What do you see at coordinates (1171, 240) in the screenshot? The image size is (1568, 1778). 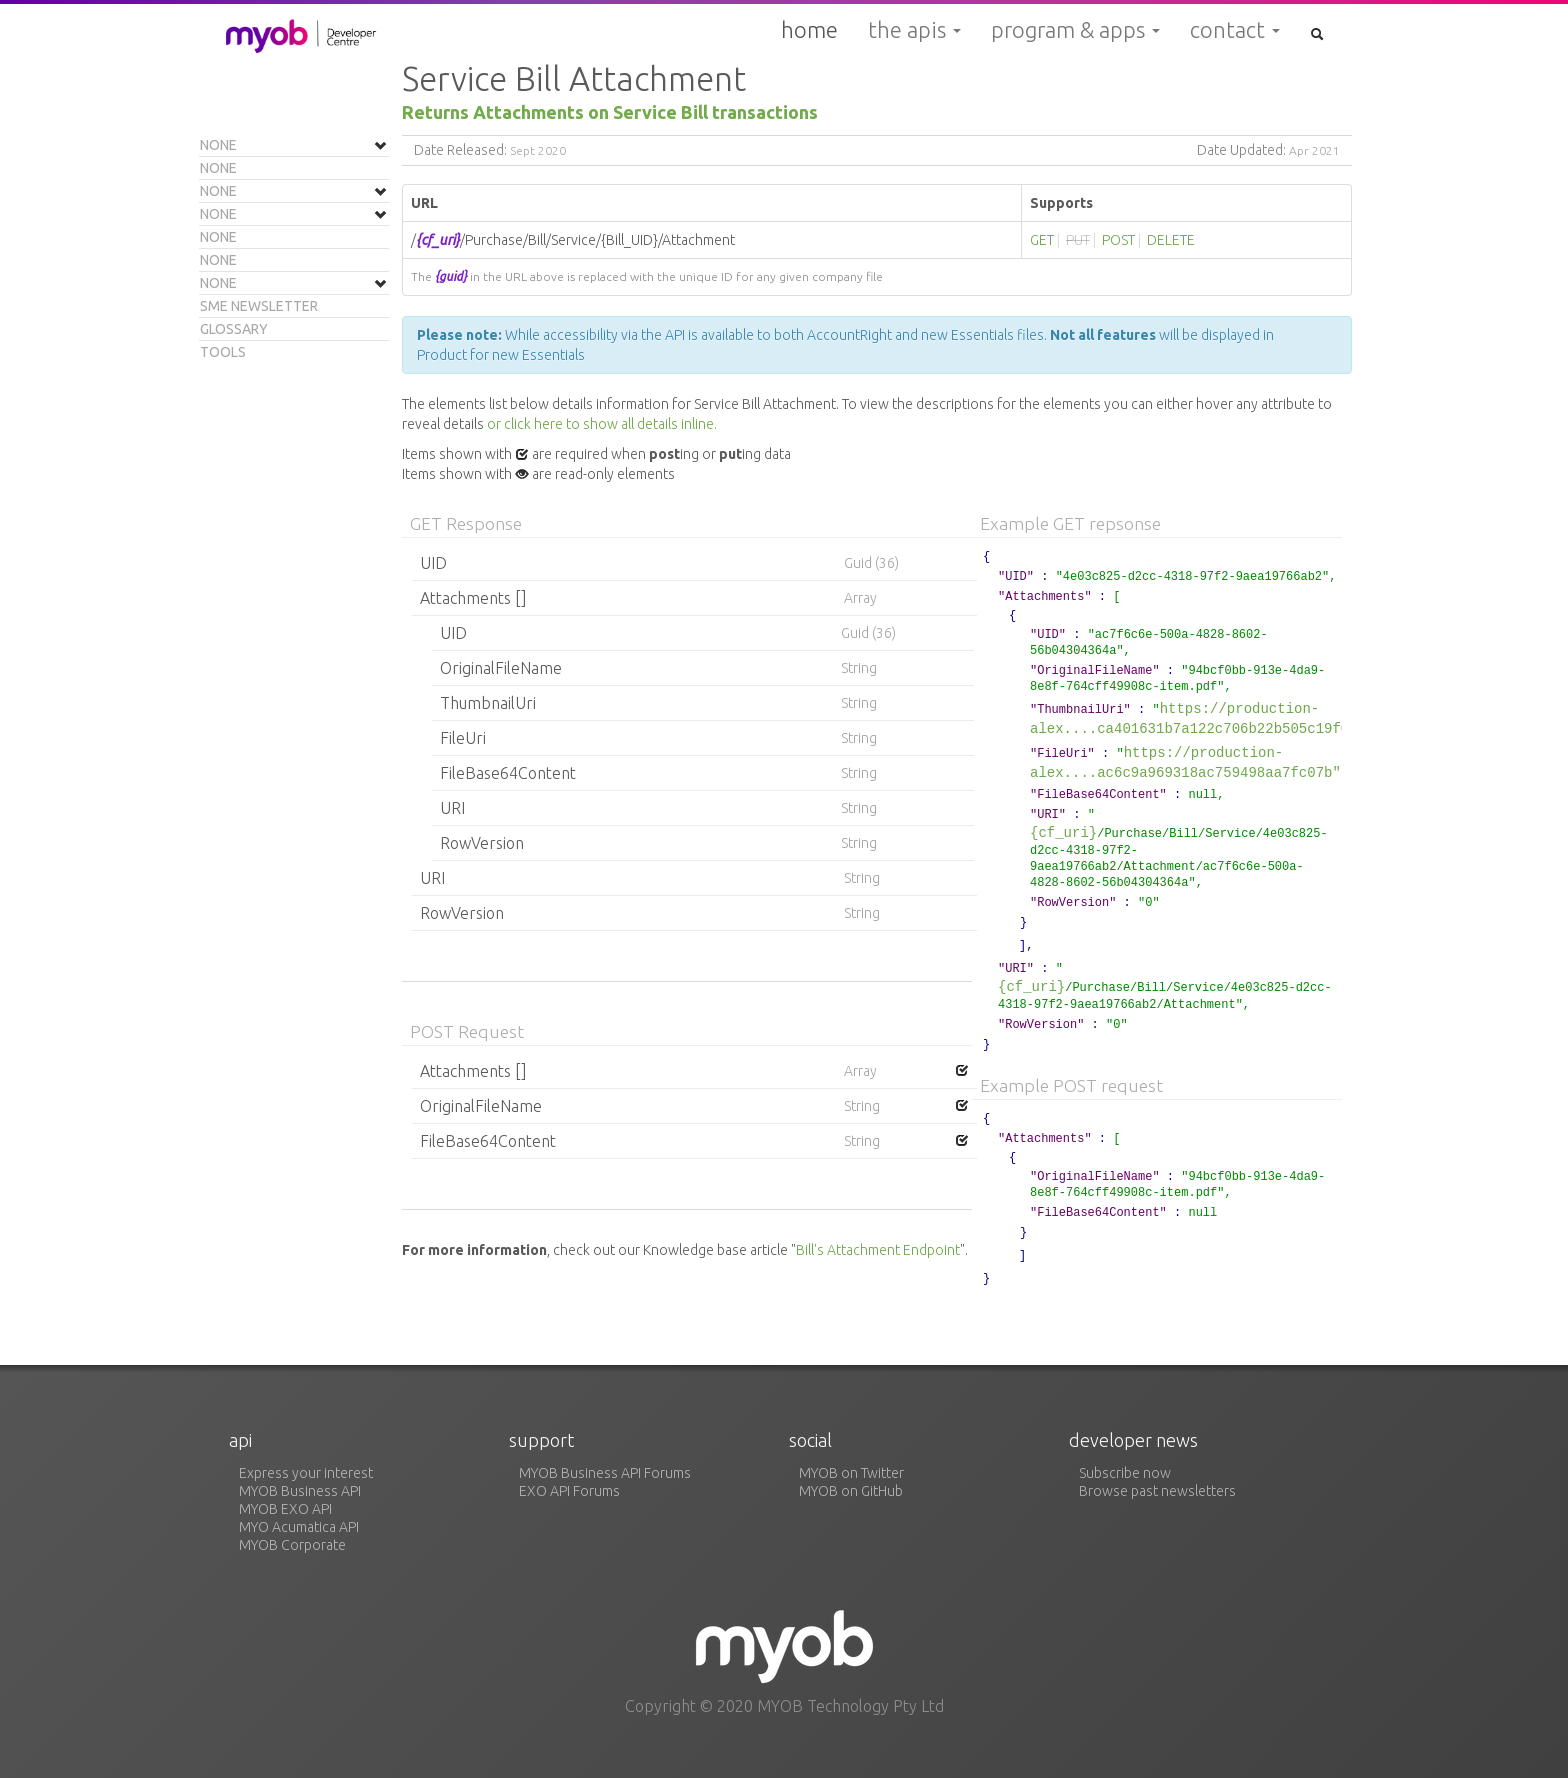 I see `DELETE` at bounding box center [1171, 240].